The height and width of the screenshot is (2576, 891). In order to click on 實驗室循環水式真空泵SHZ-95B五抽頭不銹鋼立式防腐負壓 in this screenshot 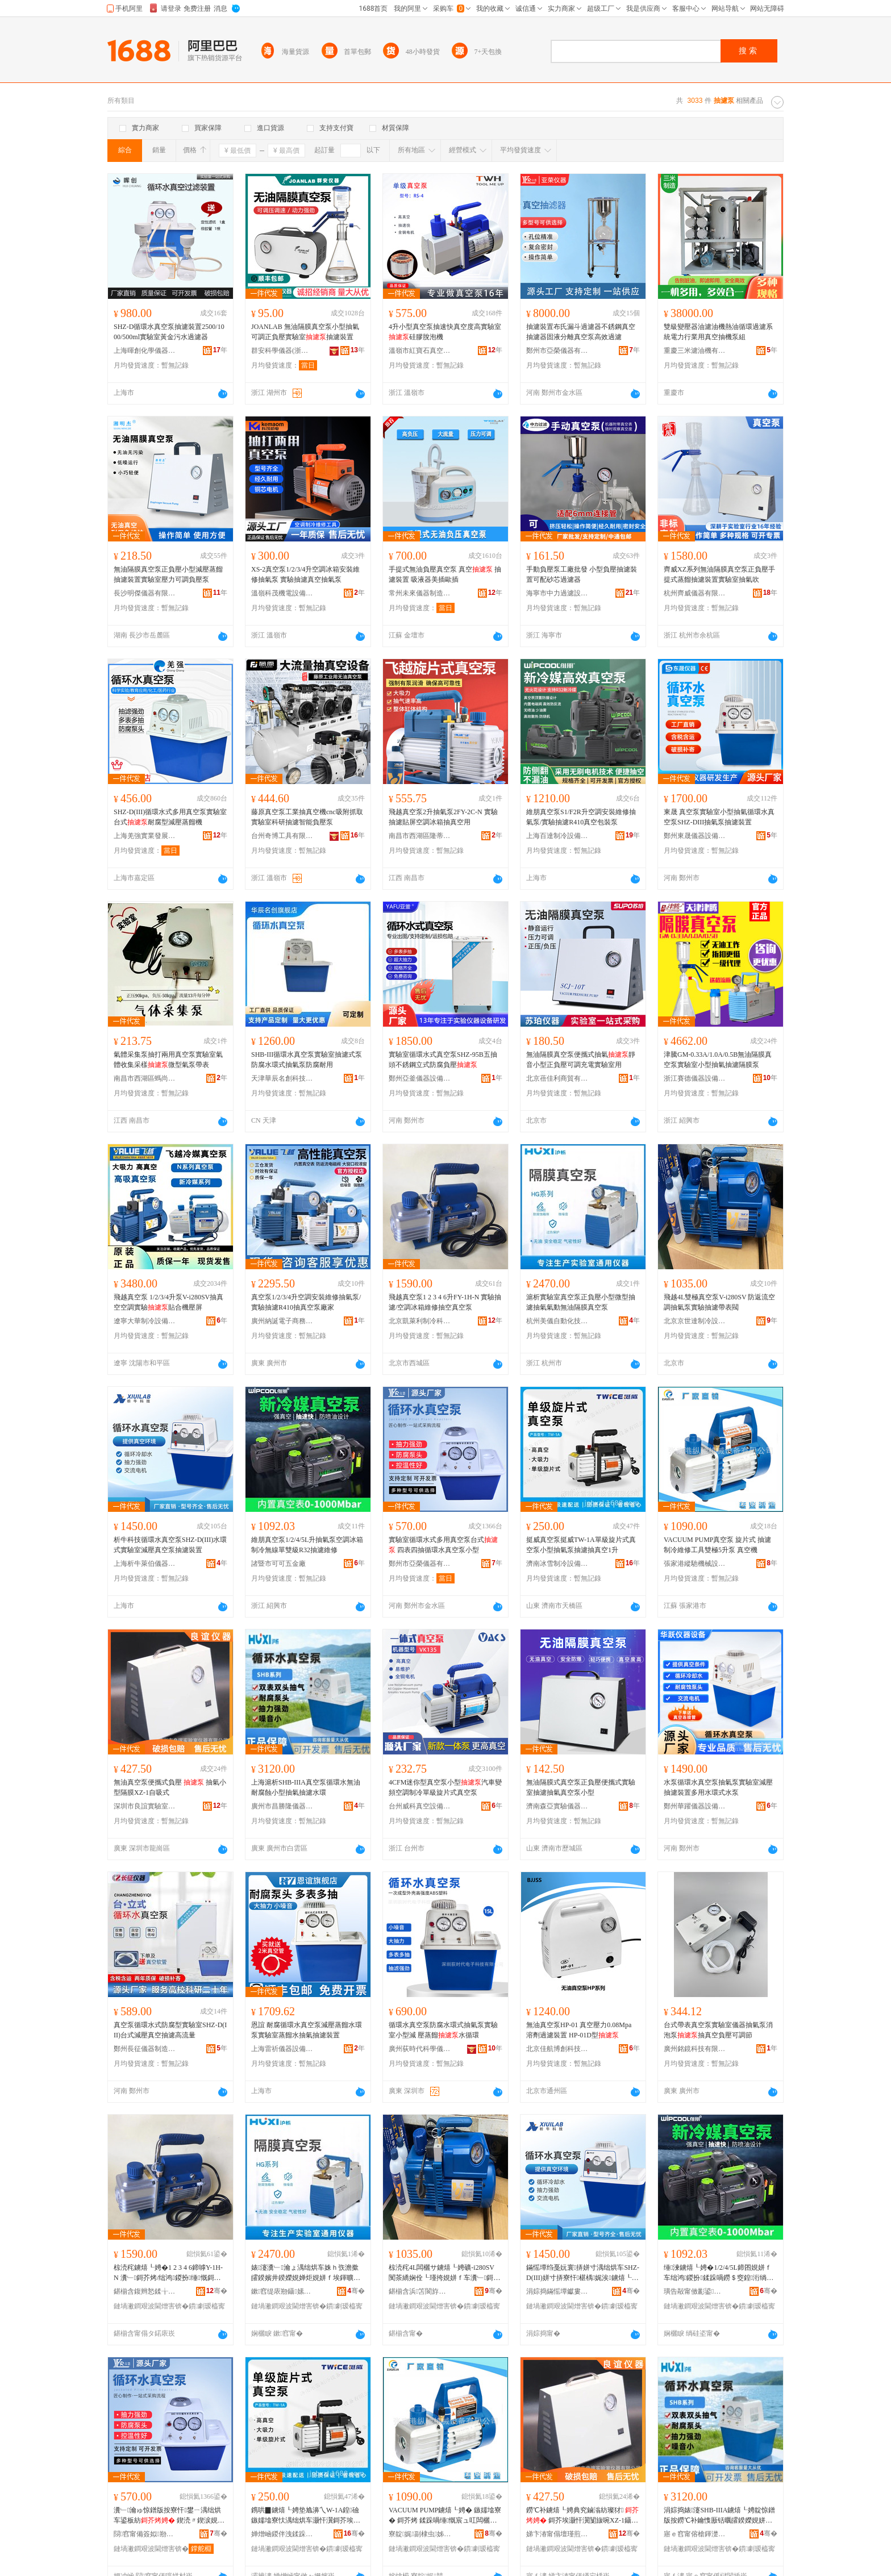, I will do `click(443, 1060)`.